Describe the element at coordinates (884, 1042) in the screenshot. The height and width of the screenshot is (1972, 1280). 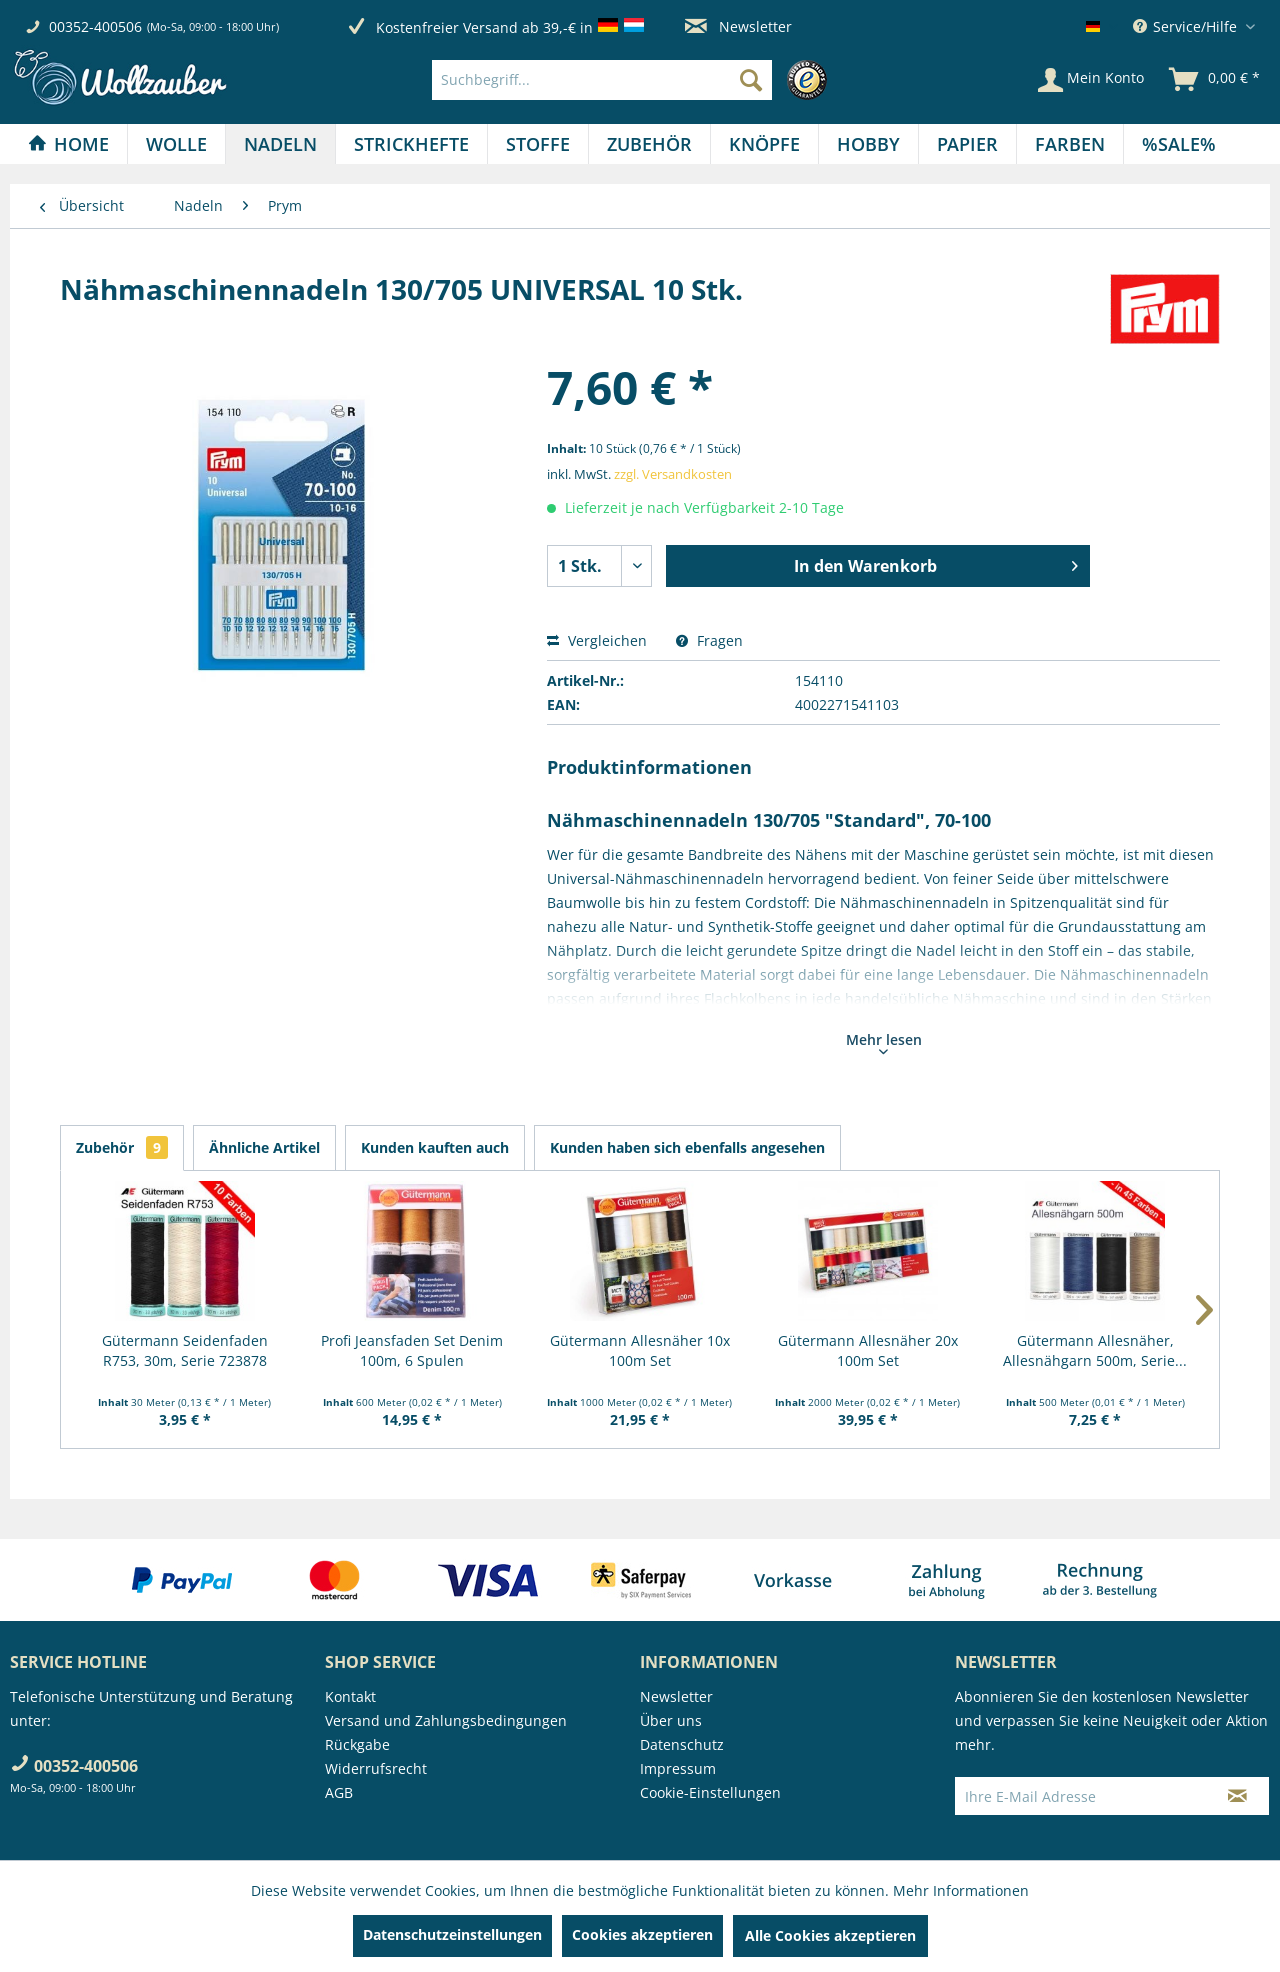
I see `Mehr lesen` at that location.